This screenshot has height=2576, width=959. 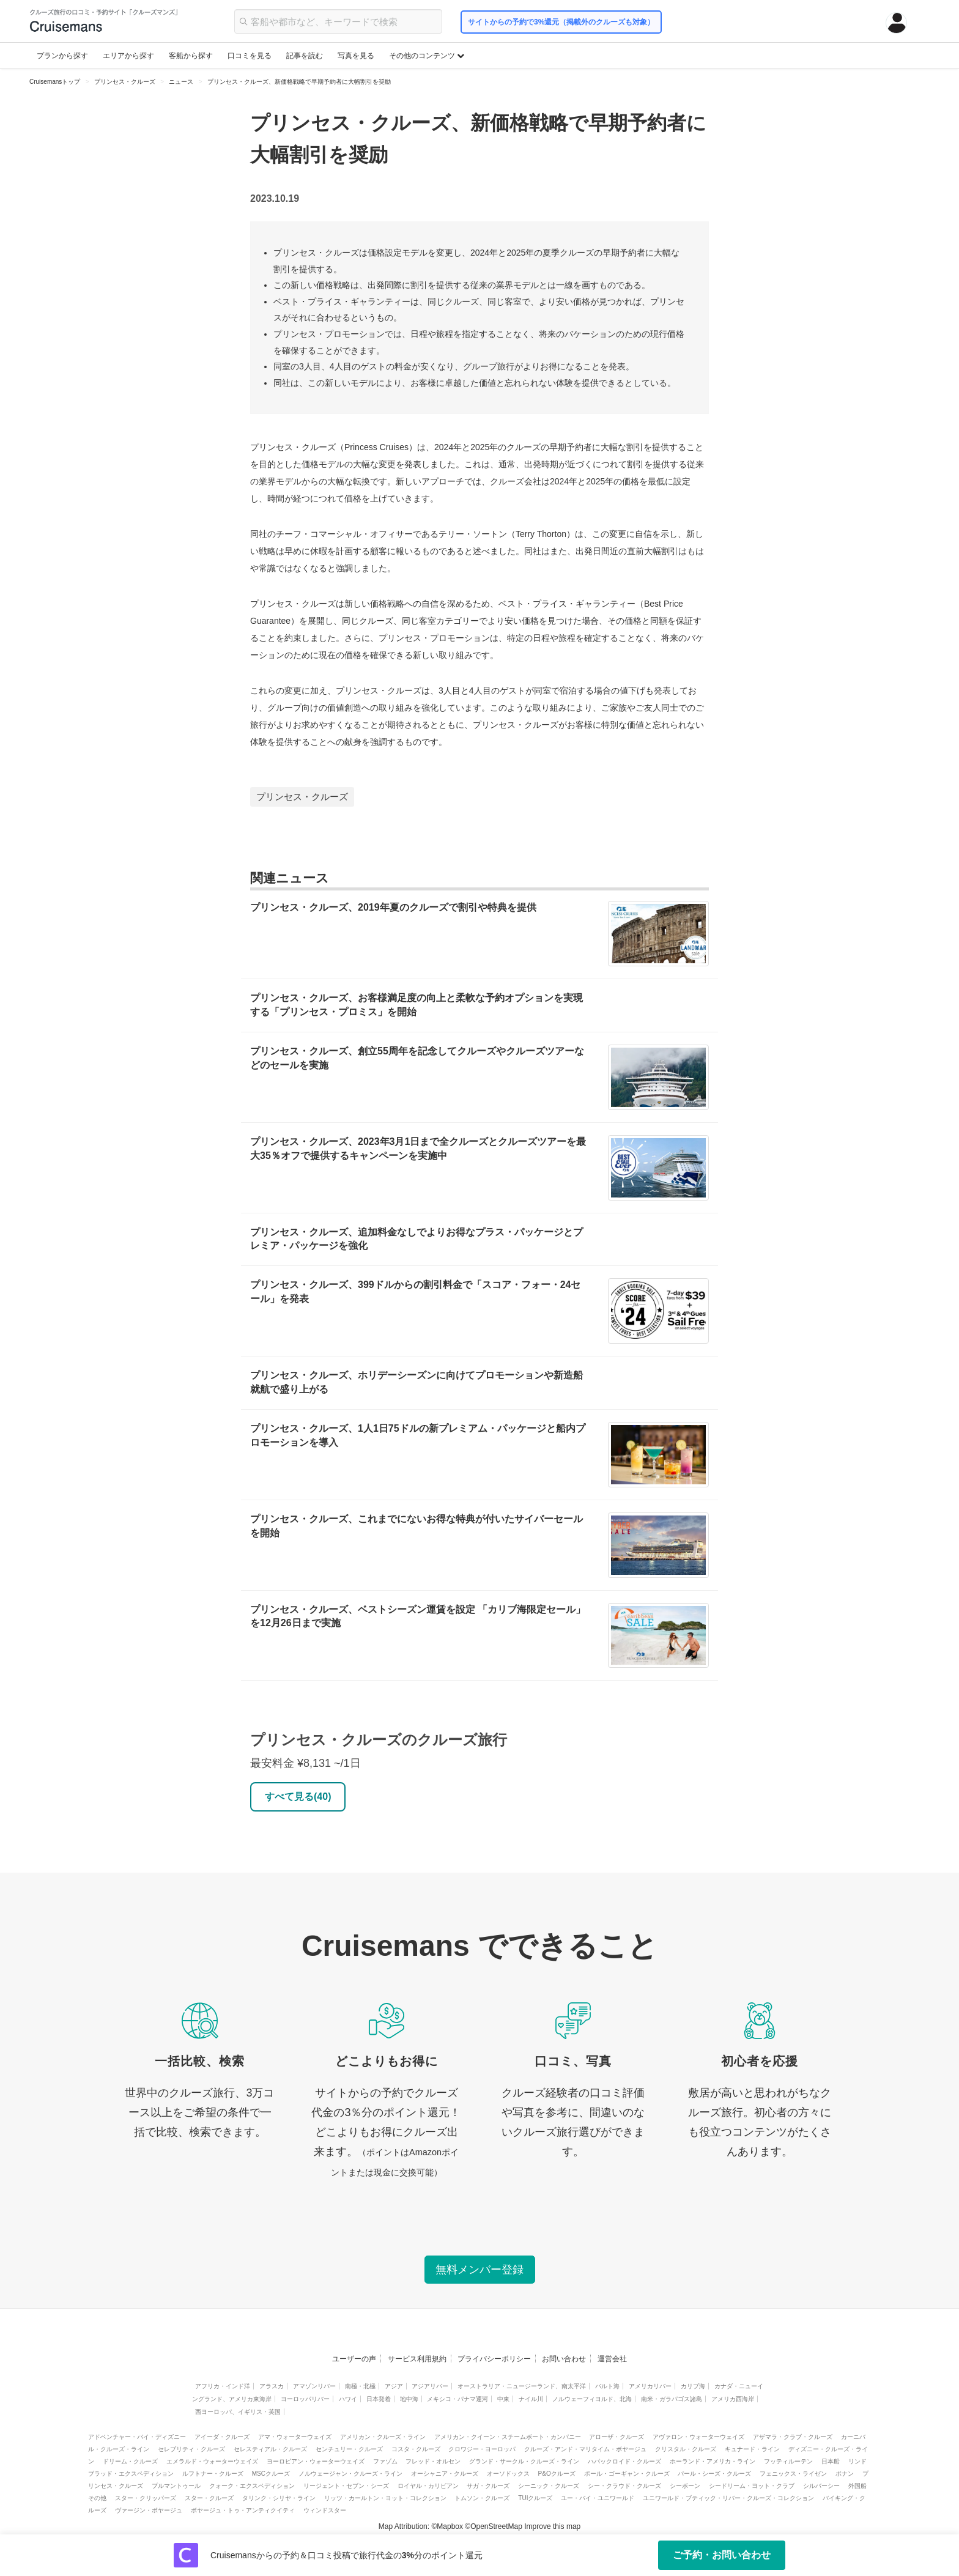 What do you see at coordinates (378, 1739) in the screenshot?
I see `プリンセス・クルーズのクルーズ旅行` at bounding box center [378, 1739].